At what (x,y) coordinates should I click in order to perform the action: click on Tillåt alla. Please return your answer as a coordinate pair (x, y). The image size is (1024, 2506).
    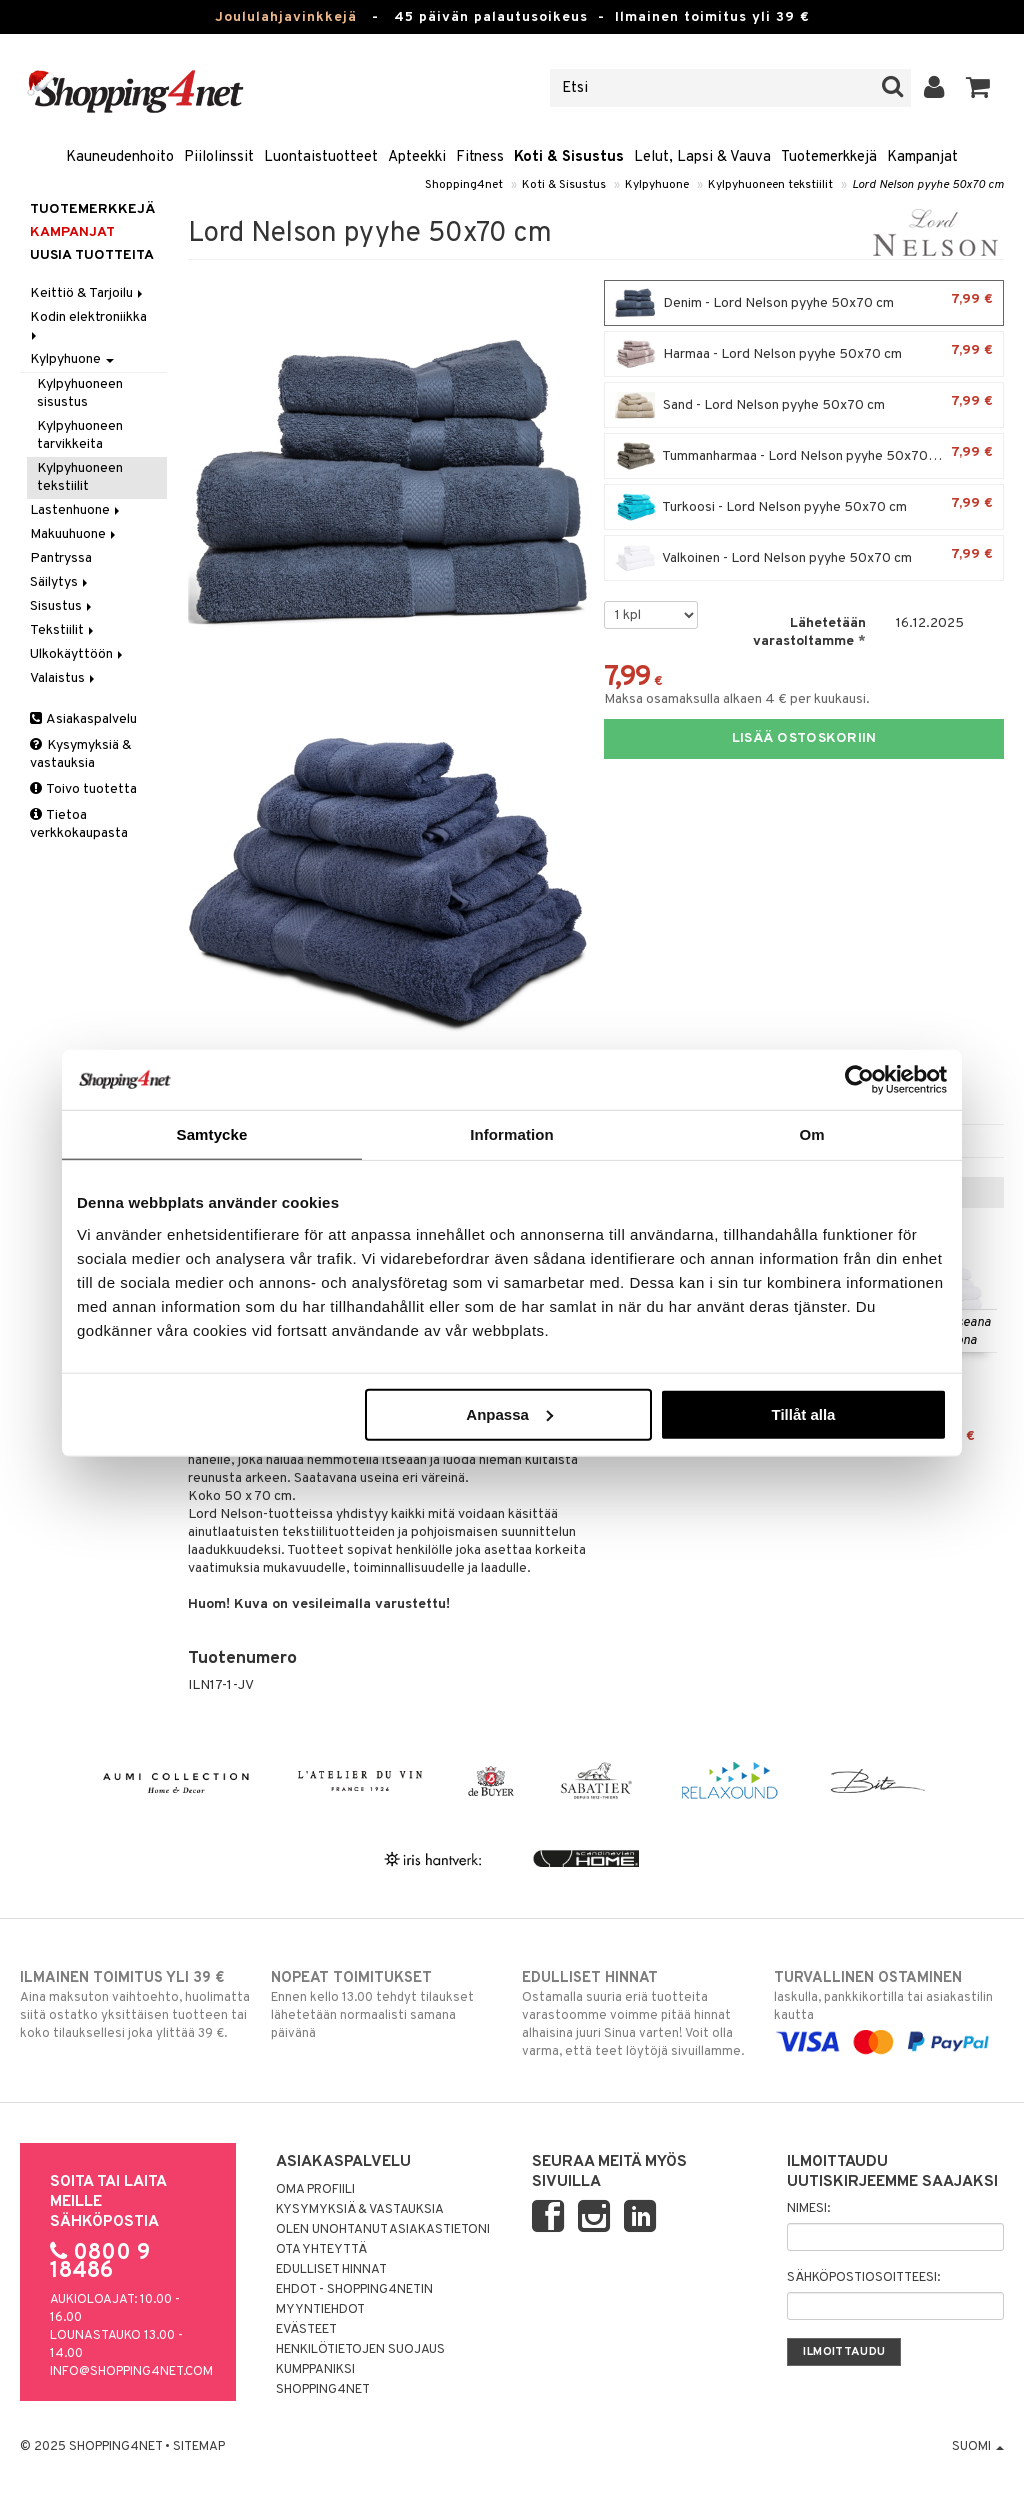
    Looking at the image, I should click on (803, 1413).